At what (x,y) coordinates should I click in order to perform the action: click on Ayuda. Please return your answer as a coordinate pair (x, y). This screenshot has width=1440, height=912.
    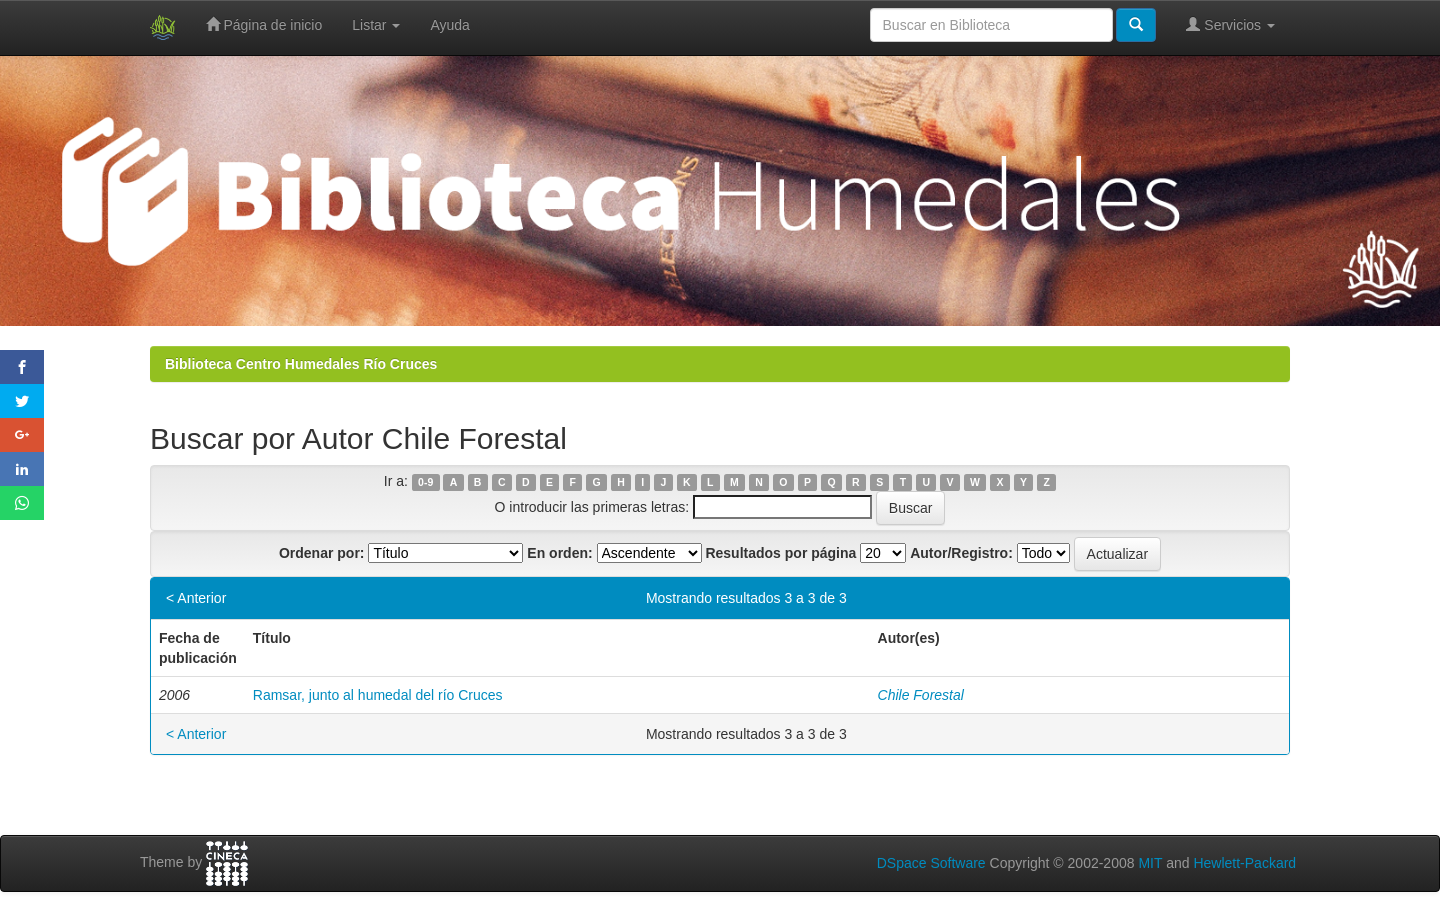
    Looking at the image, I should click on (449, 25).